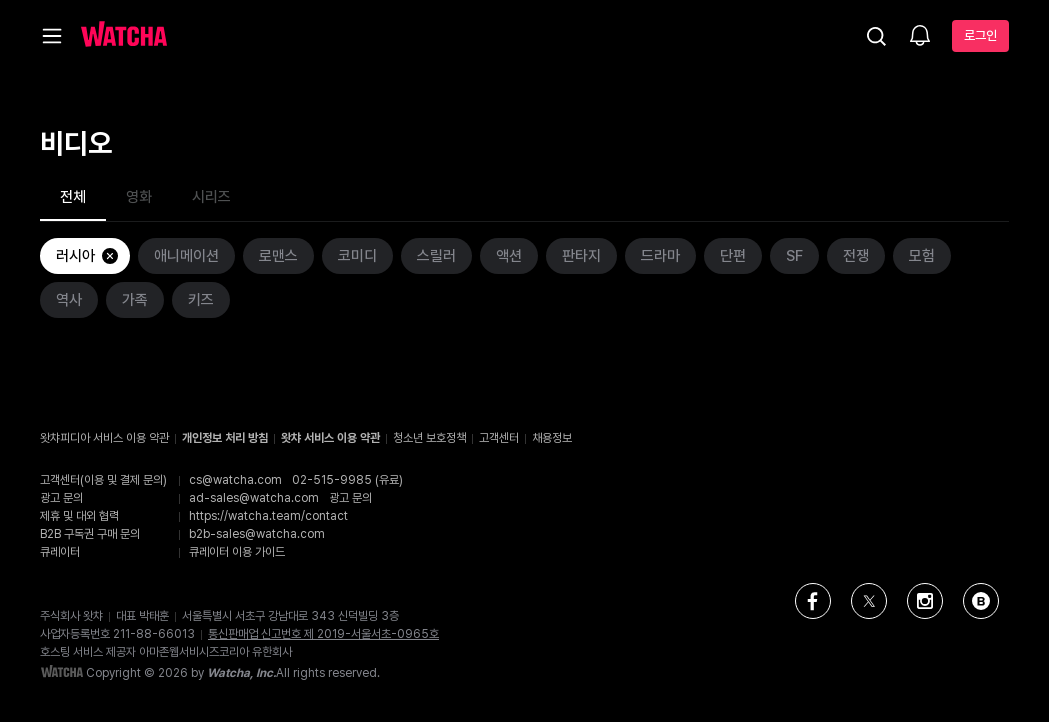  Describe the element at coordinates (660, 256) in the screenshot. I see `드라마` at that location.